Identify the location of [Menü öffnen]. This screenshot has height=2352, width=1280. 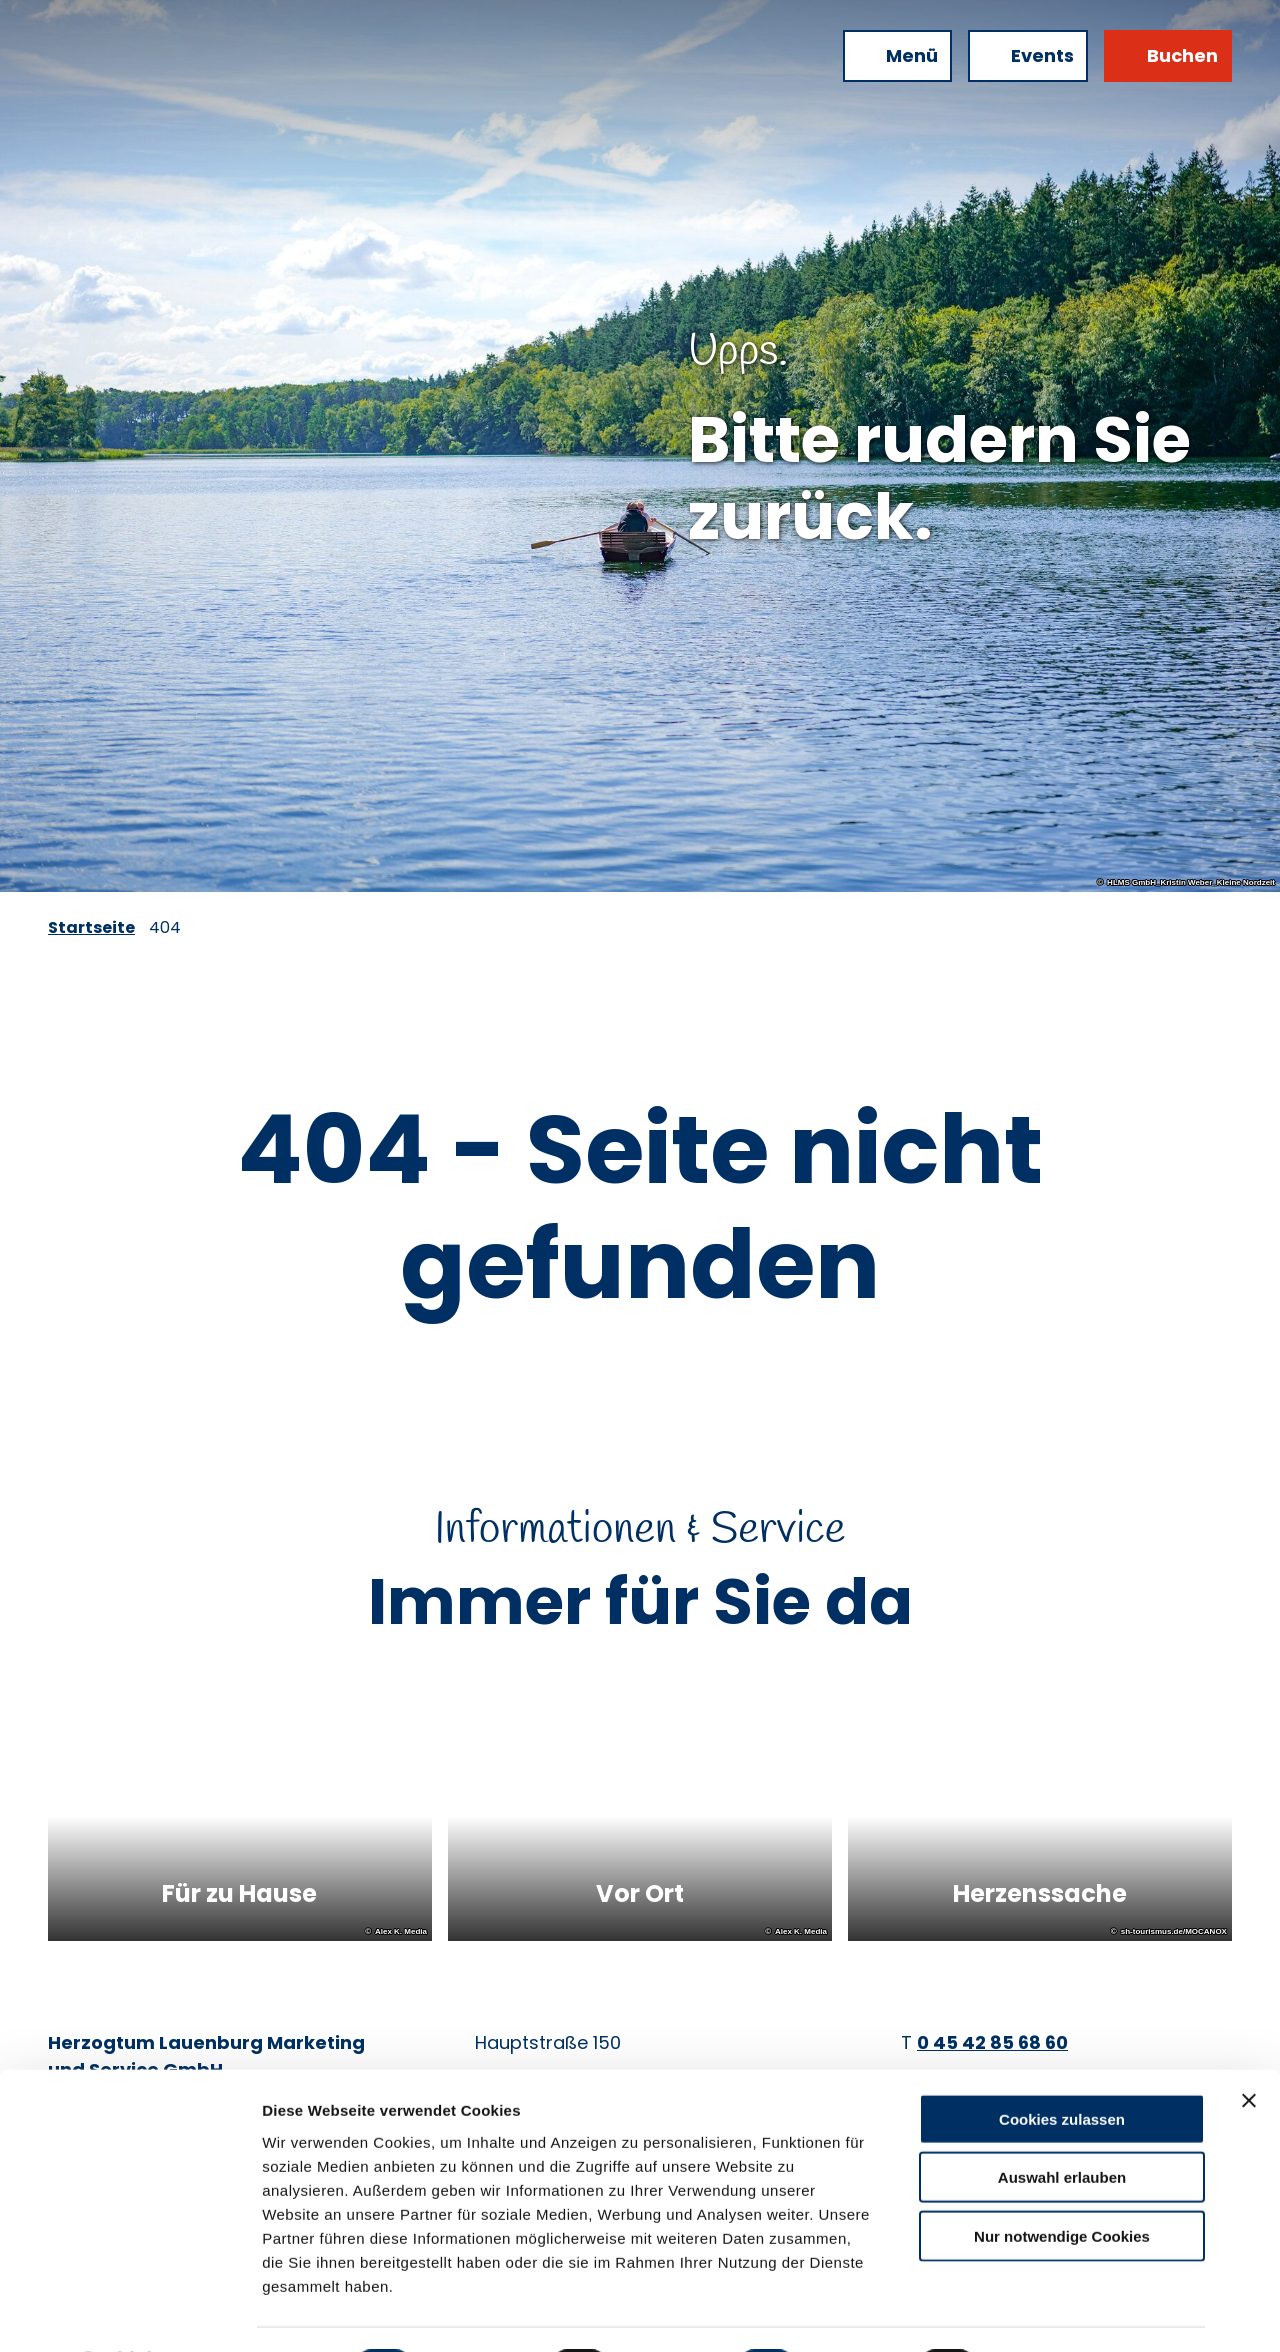
(897, 56).